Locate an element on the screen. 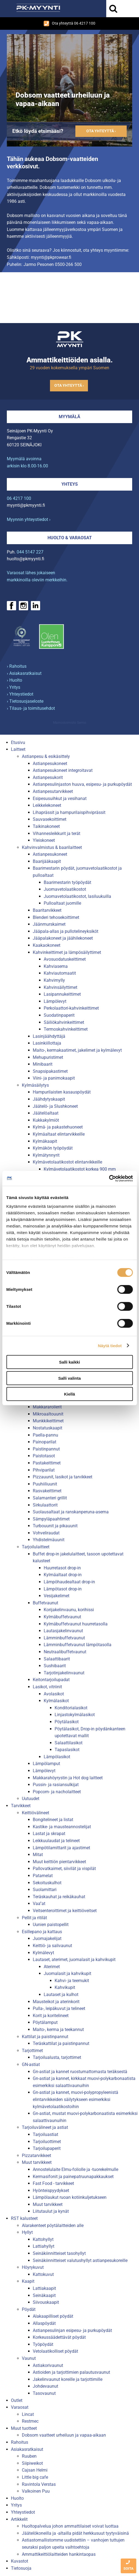 This screenshot has width=139, height=2576. [Cookiebot tekijä Usercentrics - avautuu uudessa ikkunassa] is located at coordinates (109, 1178).